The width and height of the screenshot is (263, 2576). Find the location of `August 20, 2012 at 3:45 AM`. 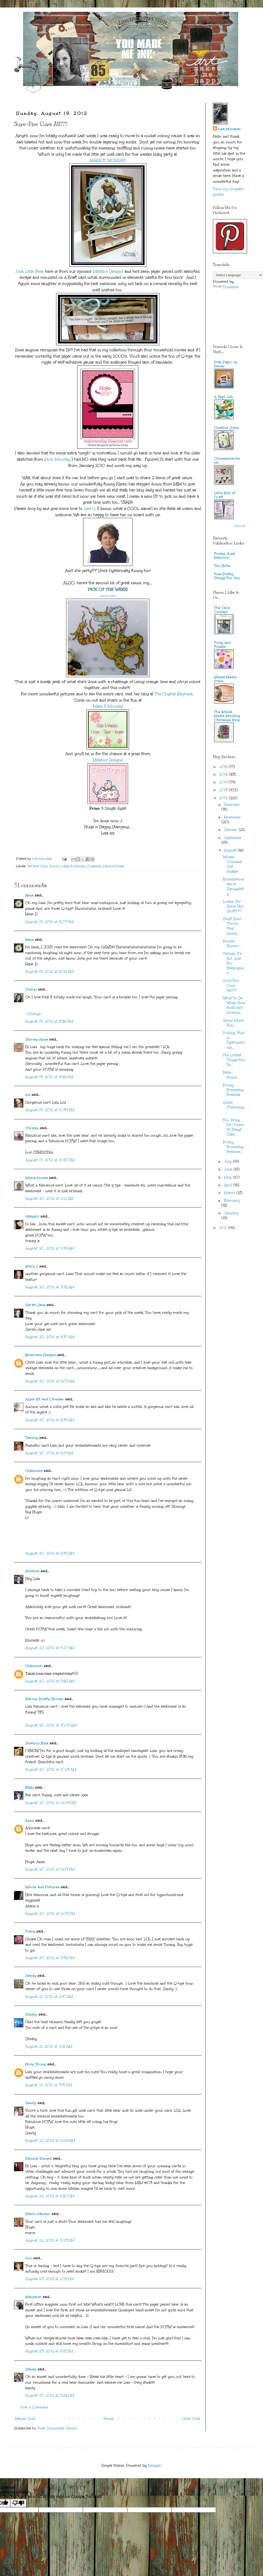

August 20, 2012 at 3:45 AM is located at coordinates (49, 1287).